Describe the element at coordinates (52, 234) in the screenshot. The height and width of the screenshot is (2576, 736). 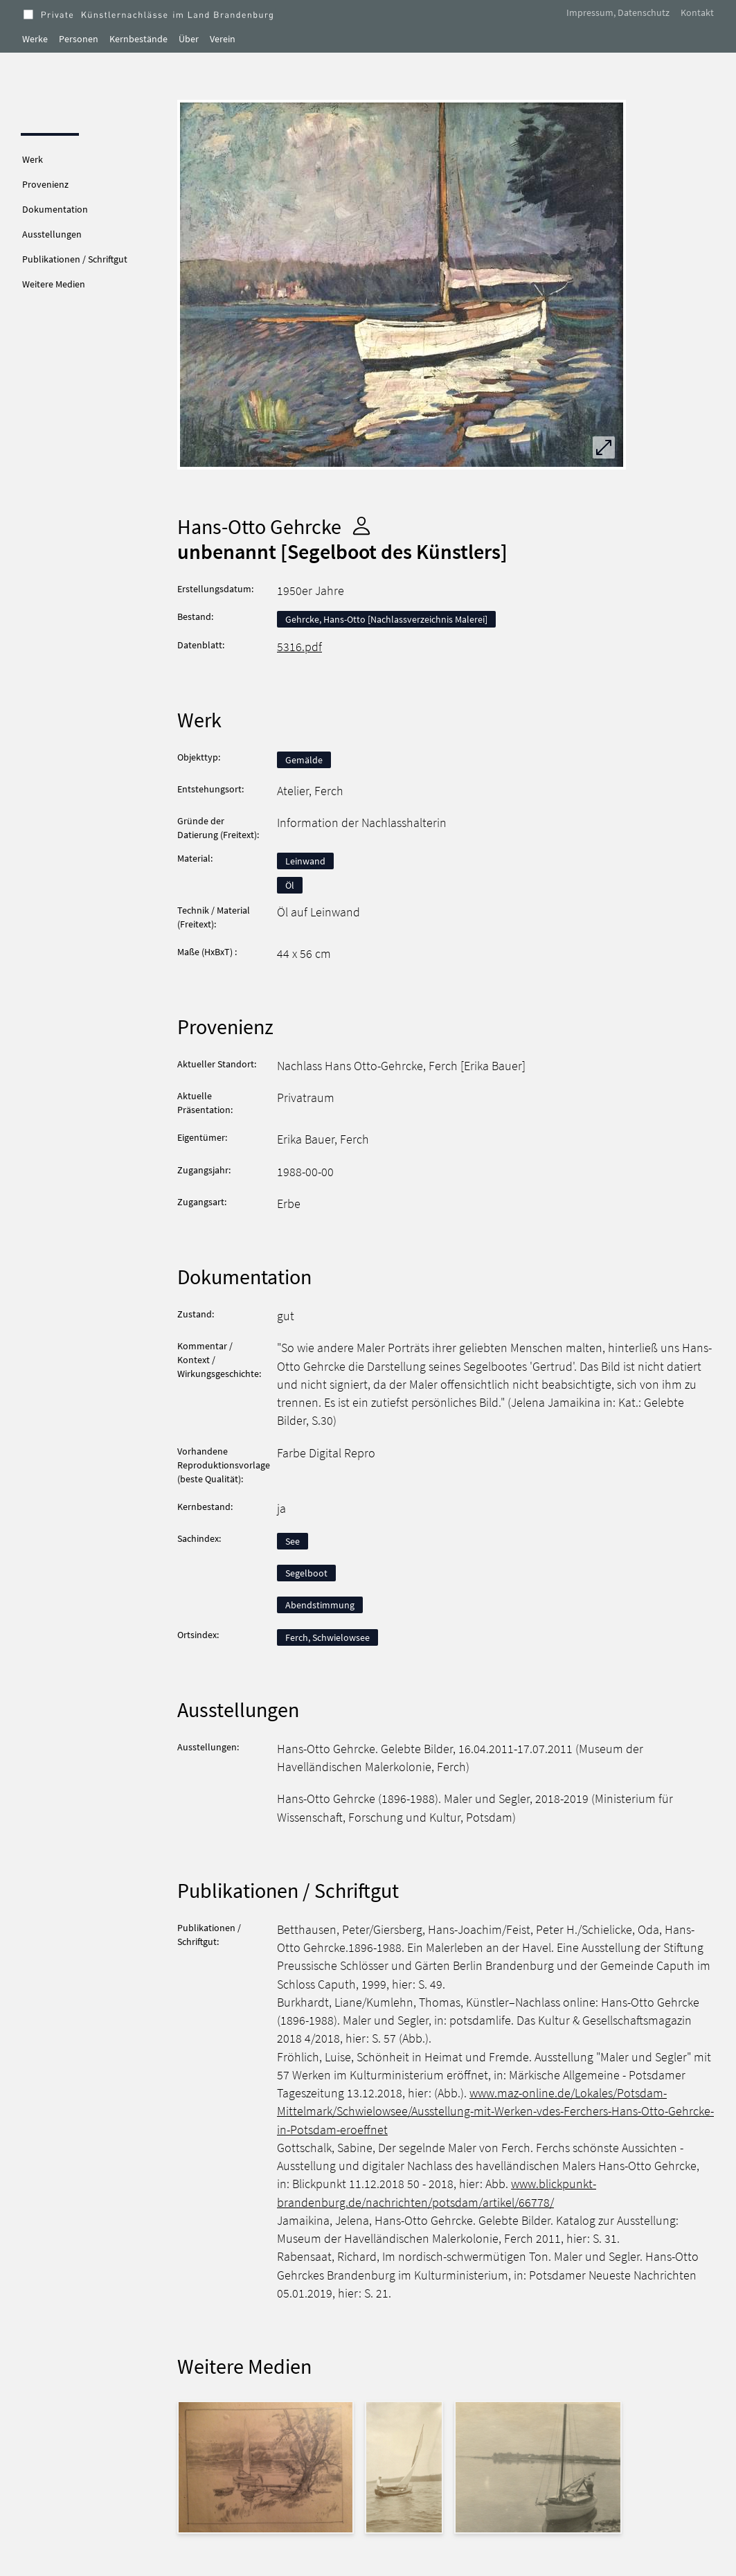
I see `Ausstellungen` at that location.